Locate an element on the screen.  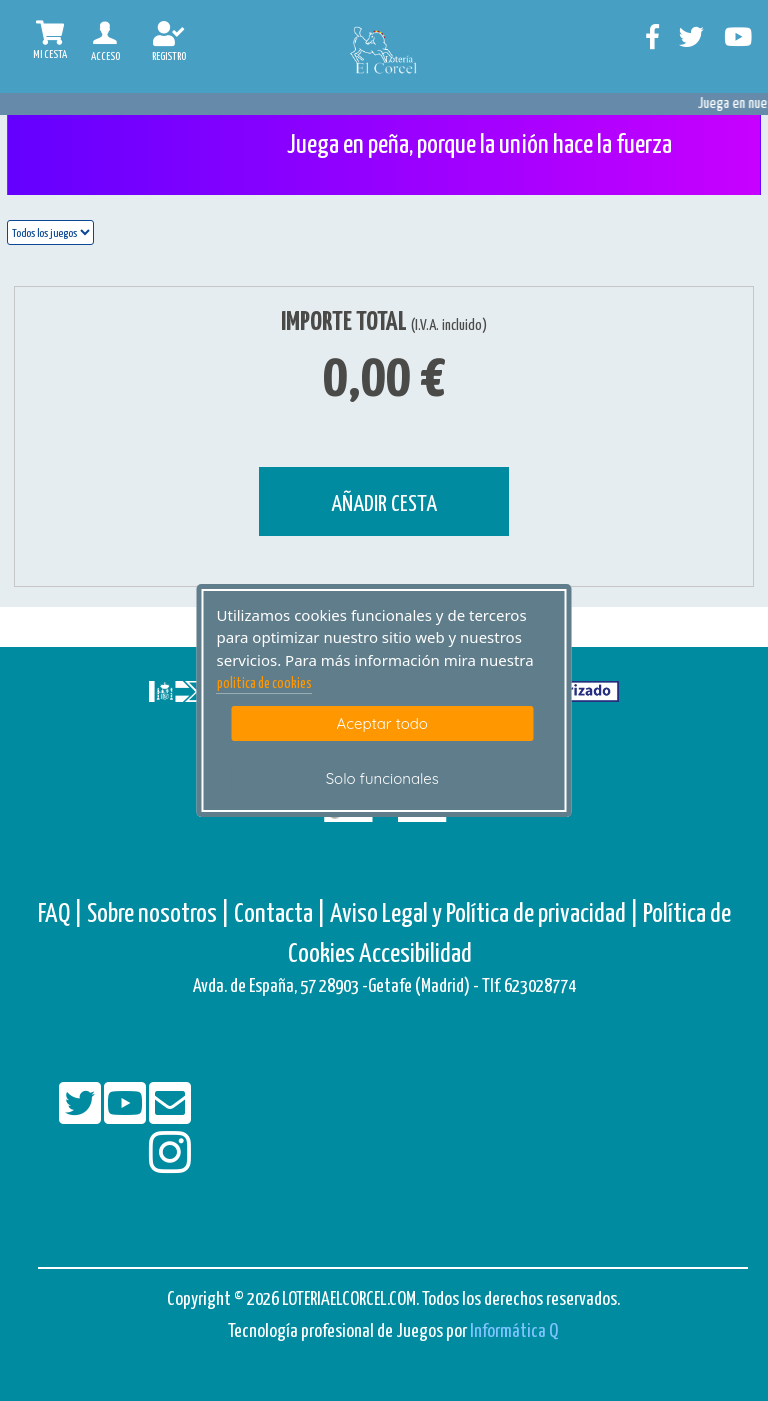
Sobre nosotros | is located at coordinates (158, 914).